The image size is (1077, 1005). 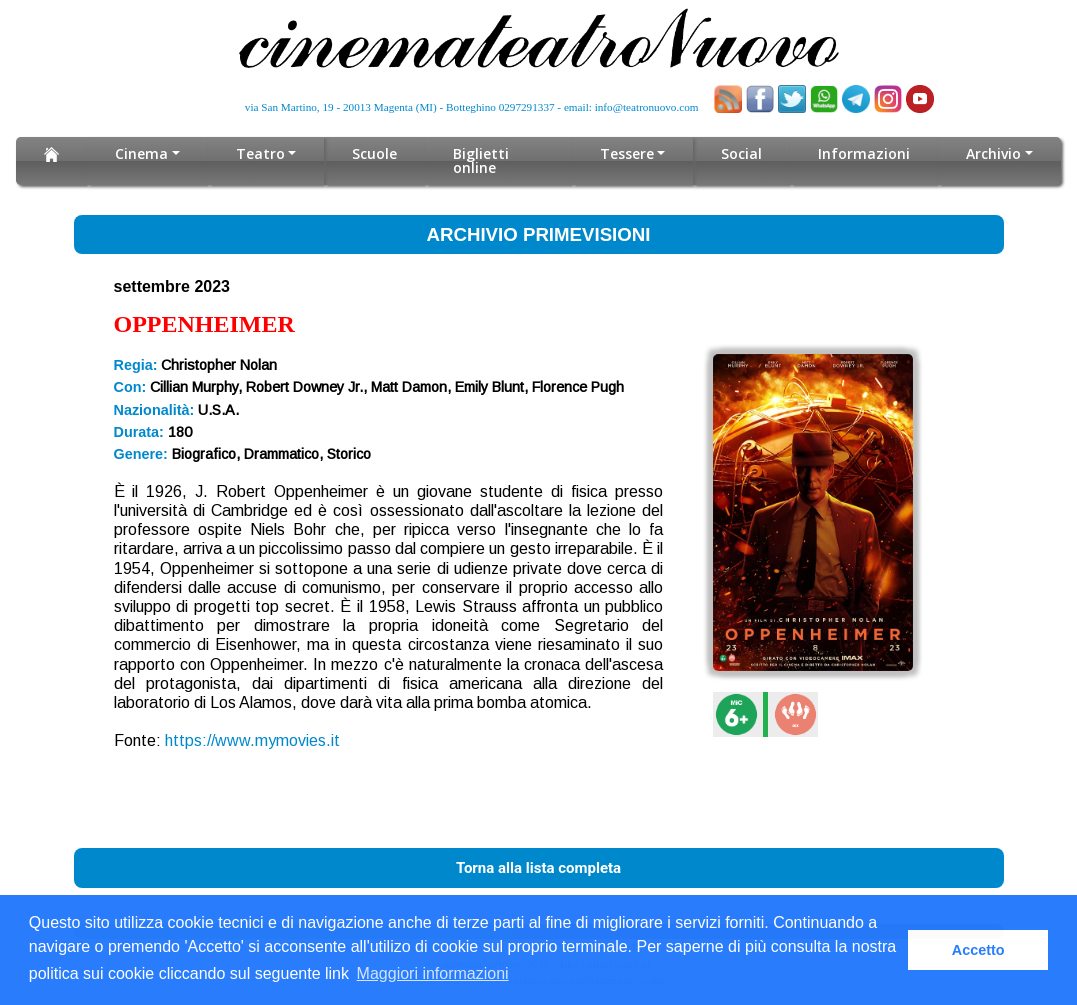 I want to click on Social, so click(x=741, y=153).